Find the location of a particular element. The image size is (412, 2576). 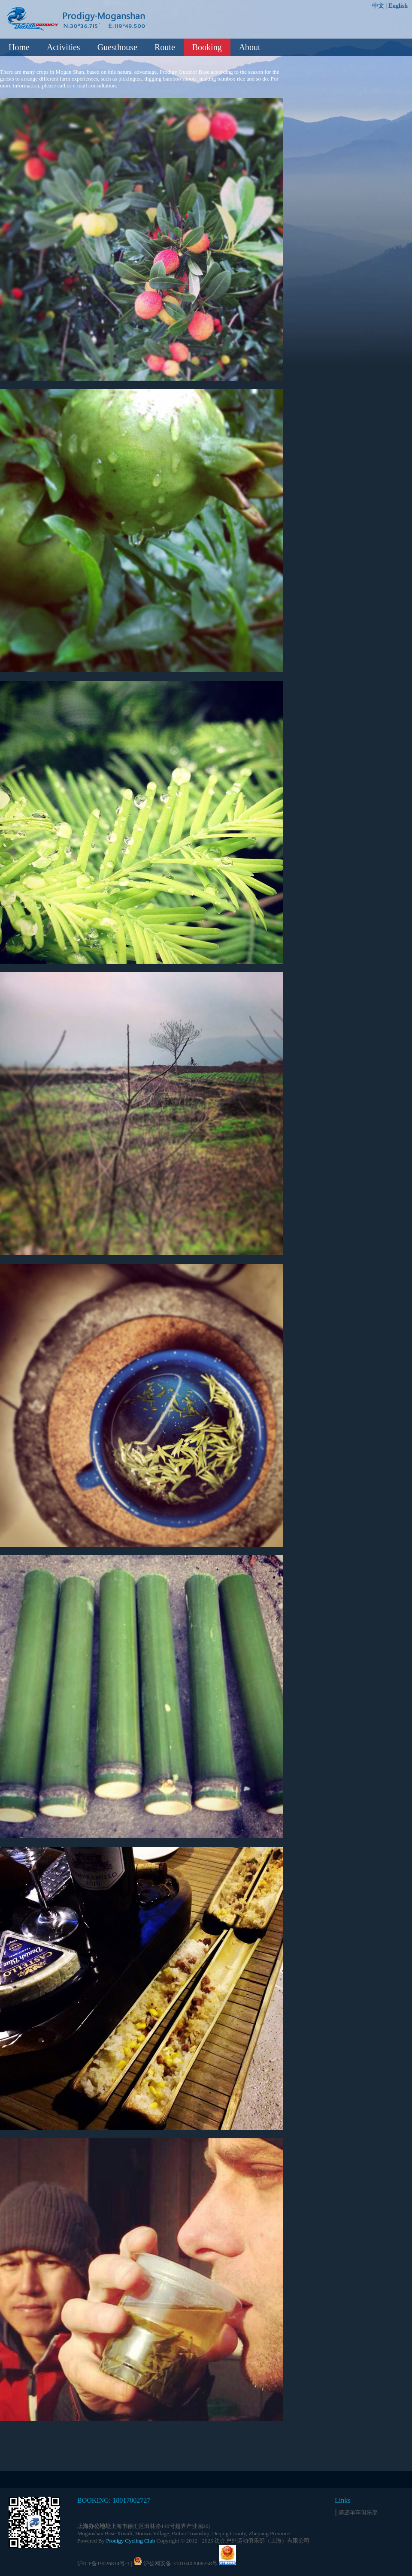

Prodigy Cycling Club is located at coordinates (130, 2540).